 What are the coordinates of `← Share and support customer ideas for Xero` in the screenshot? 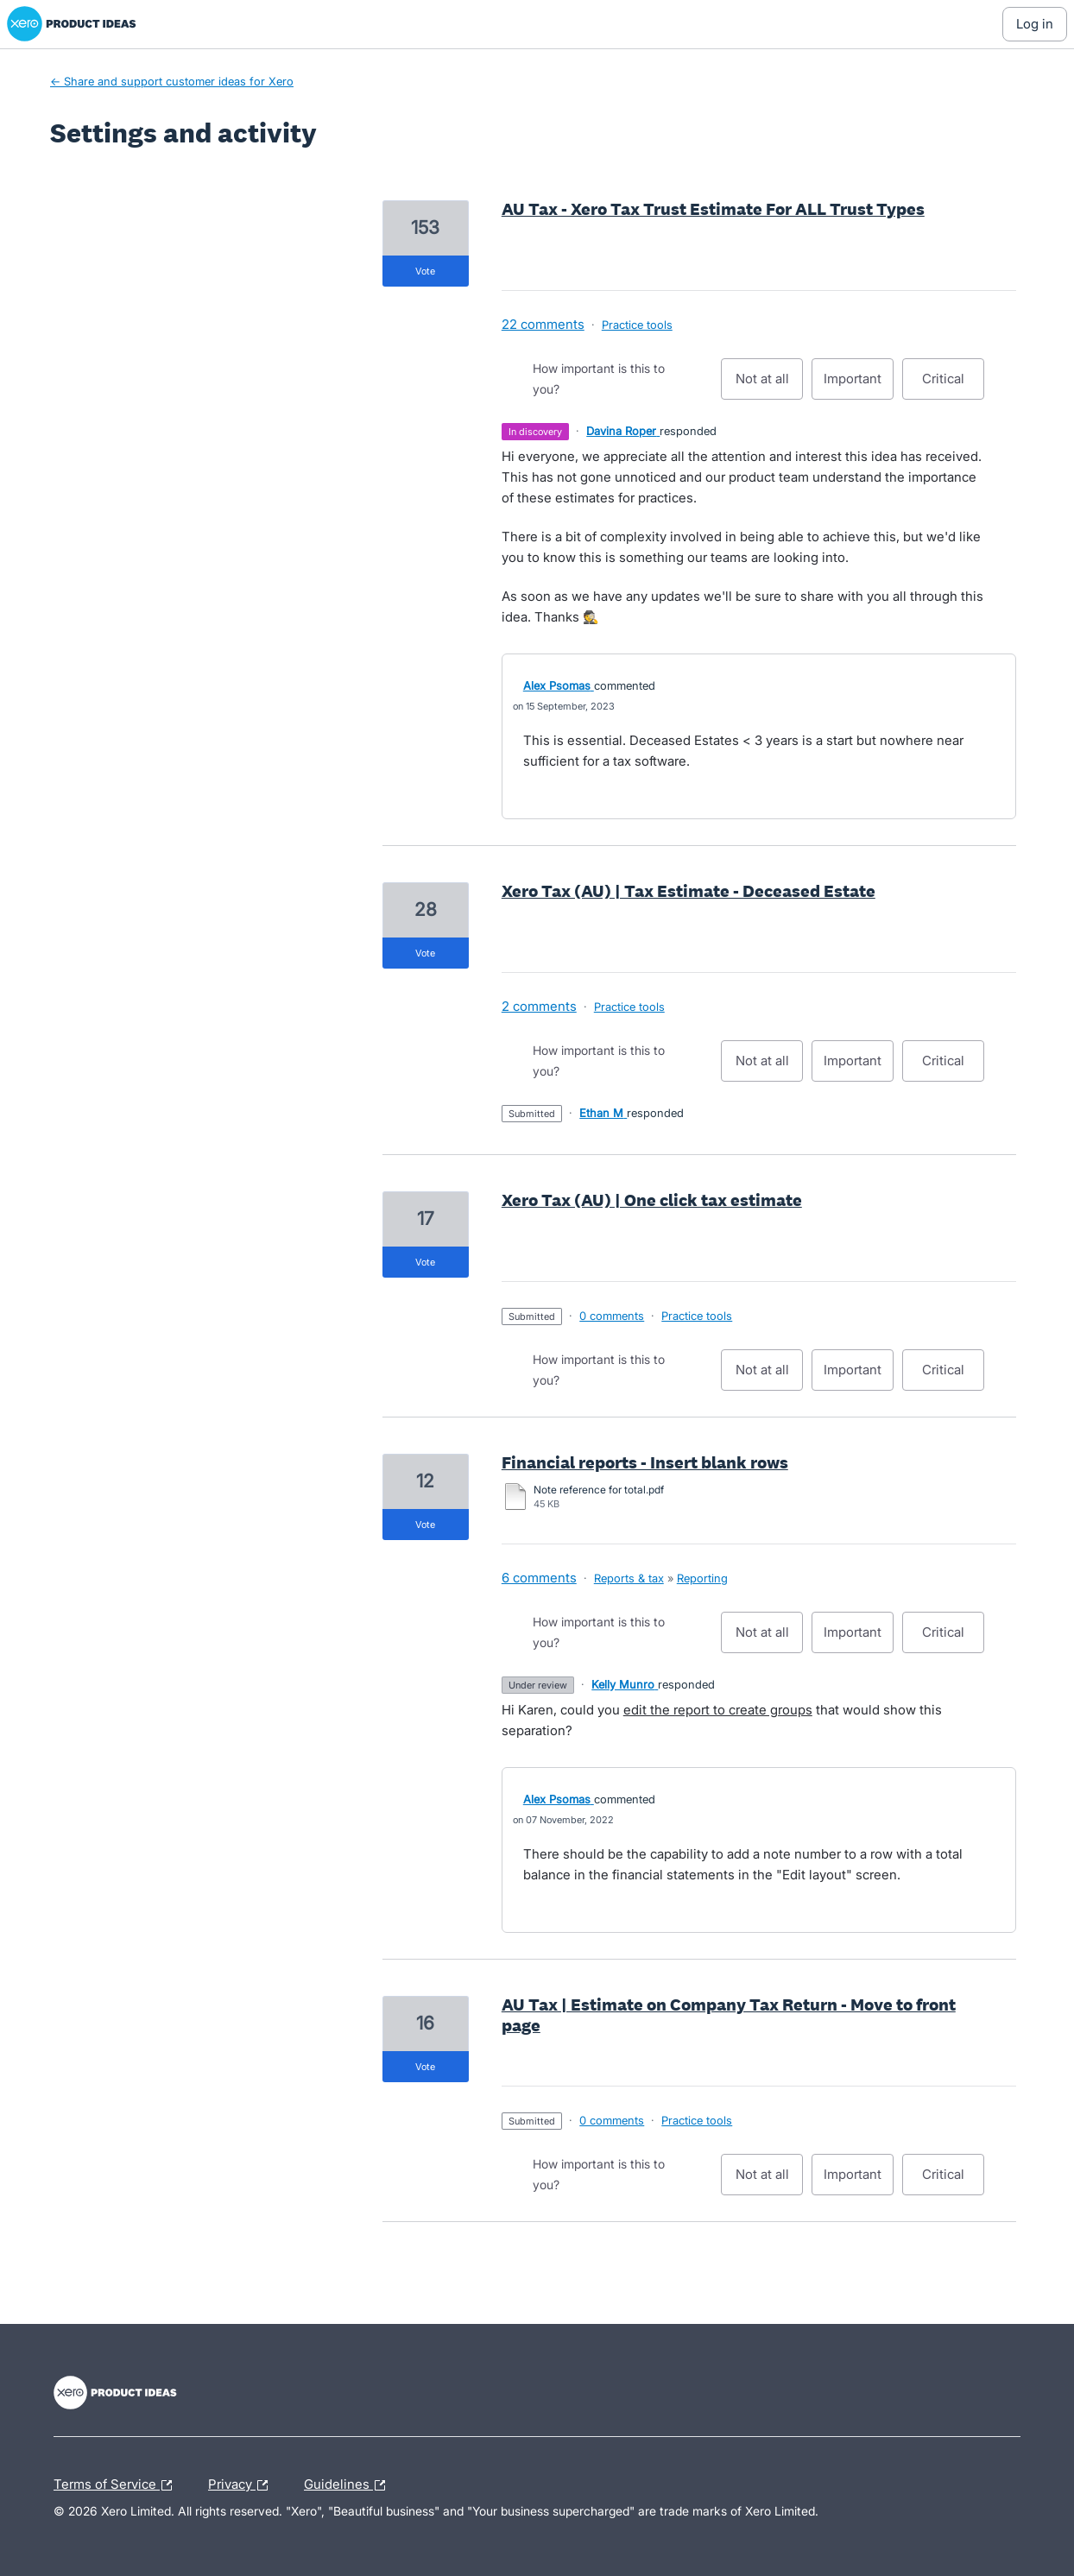 It's located at (172, 81).